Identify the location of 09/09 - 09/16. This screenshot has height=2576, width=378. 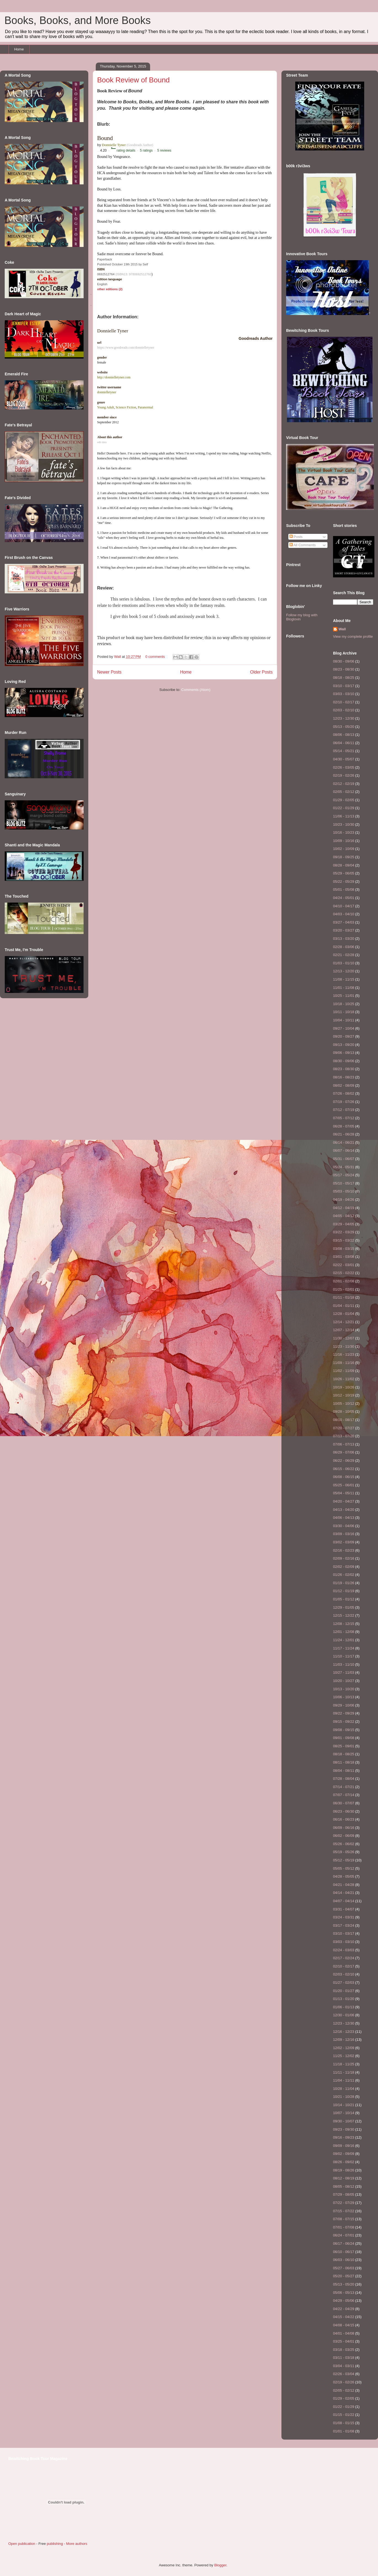
(343, 2146).